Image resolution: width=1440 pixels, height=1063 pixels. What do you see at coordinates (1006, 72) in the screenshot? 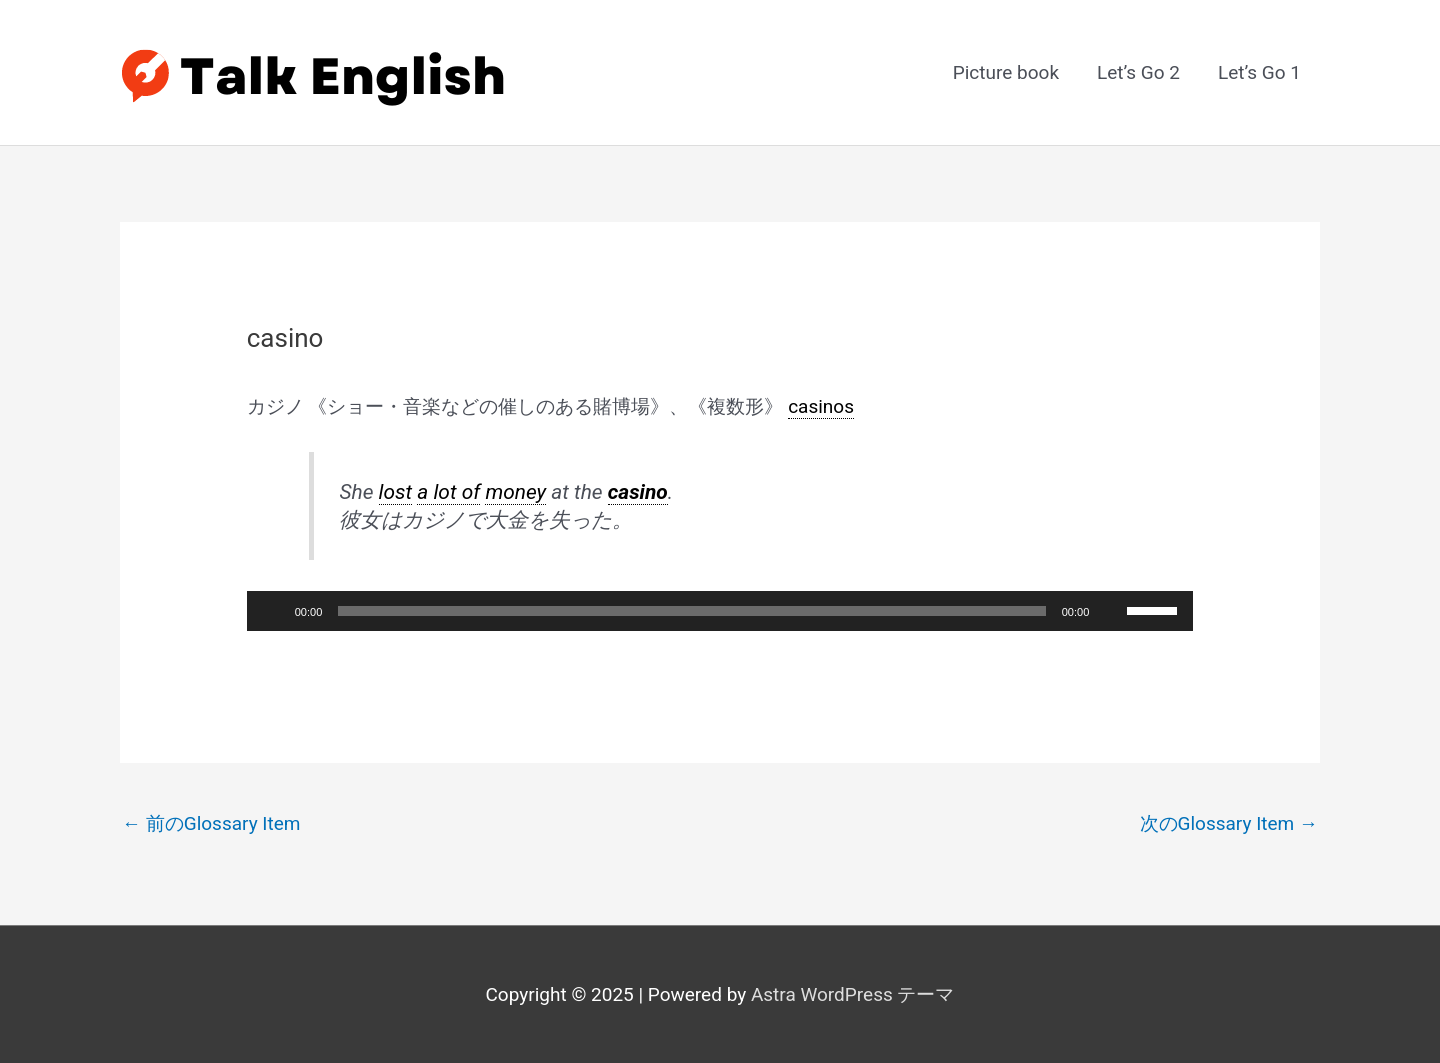
I see `Picture book` at bounding box center [1006, 72].